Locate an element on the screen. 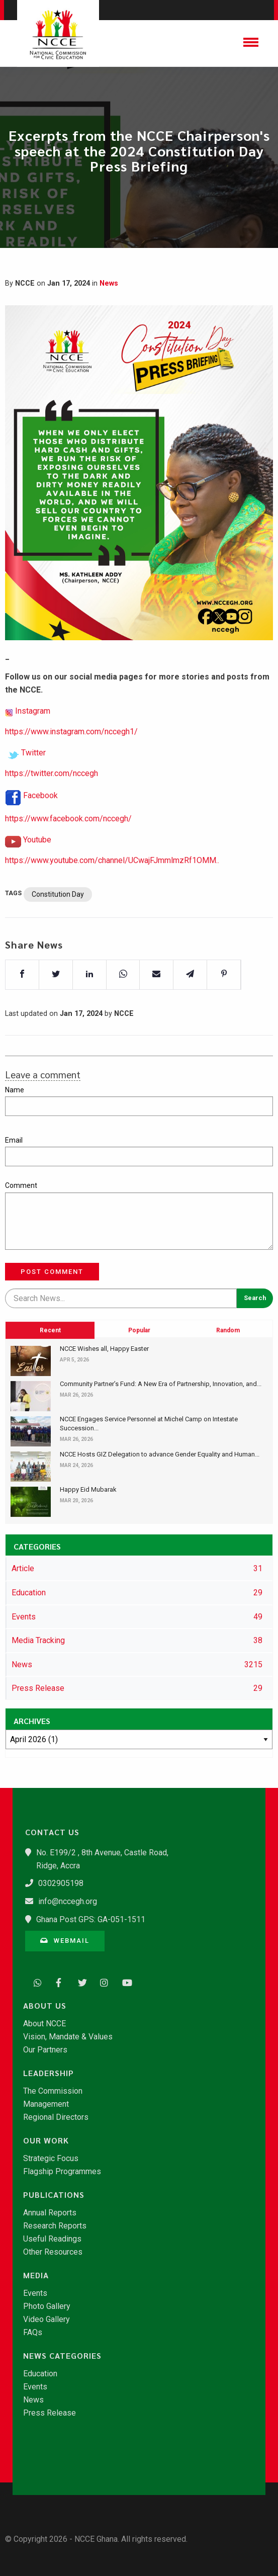 This screenshot has height=2576, width=278. https://twitter.com/nccegh is located at coordinates (51, 802).